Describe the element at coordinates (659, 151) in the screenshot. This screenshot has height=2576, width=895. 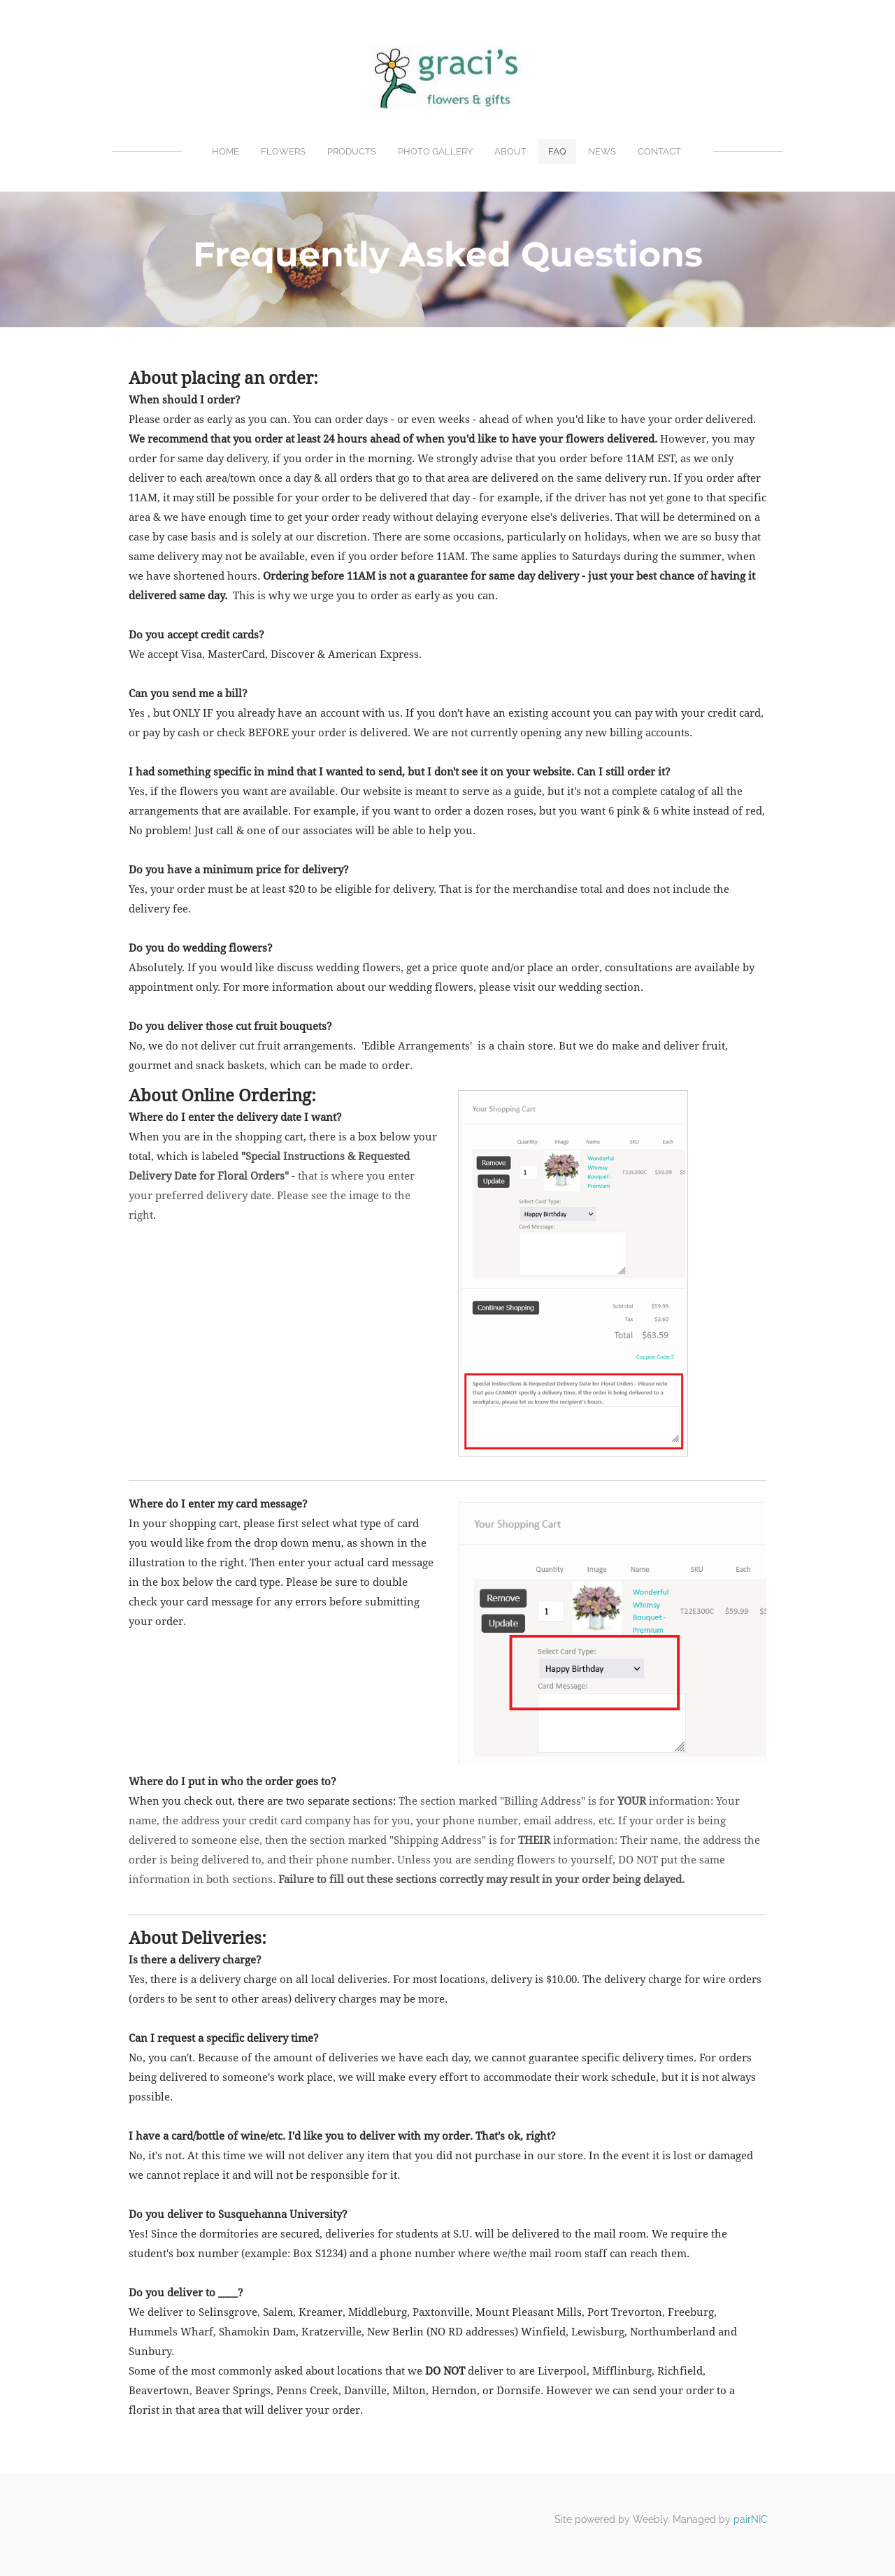
I see `Contact` at that location.